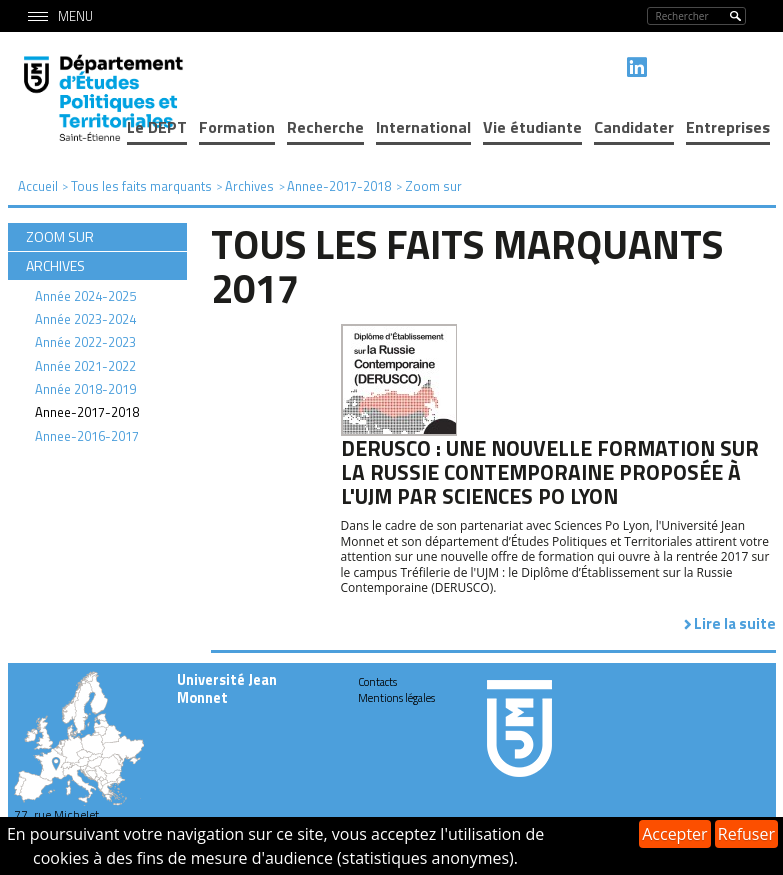  I want to click on Année 2021-2022, so click(85, 366).